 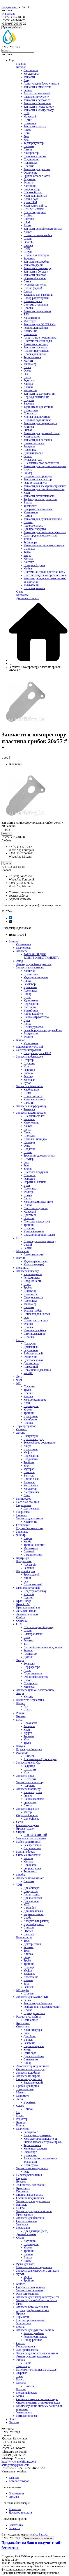 What do you see at coordinates (9, 7) in the screenshot?
I see `Создать сайт` at bounding box center [9, 7].